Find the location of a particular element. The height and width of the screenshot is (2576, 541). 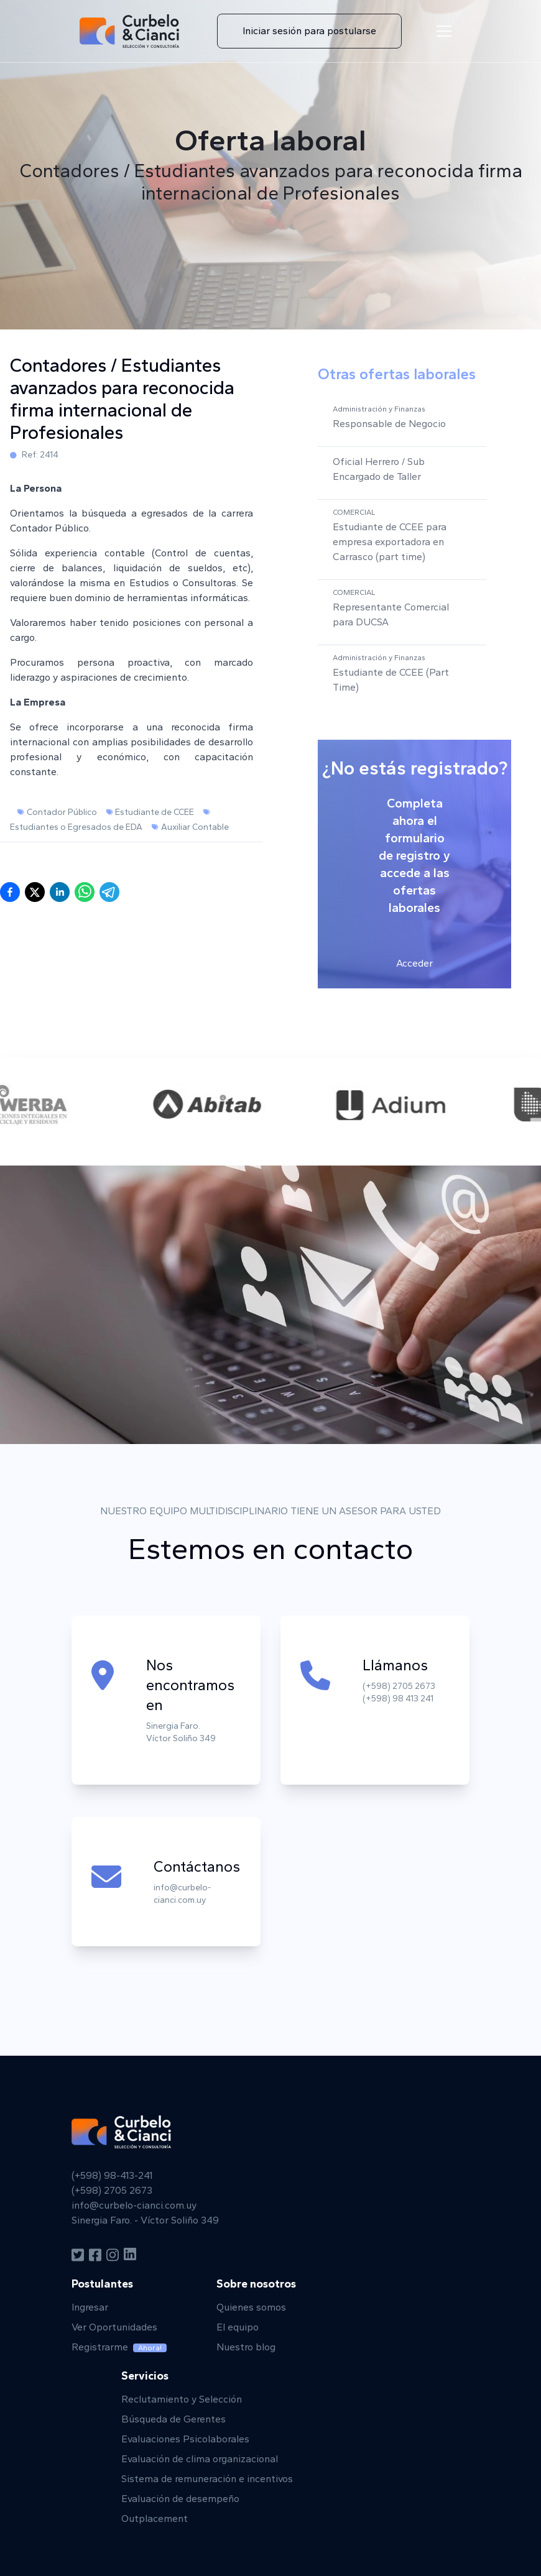

Evaluación de clima organizacional is located at coordinates (199, 2459).